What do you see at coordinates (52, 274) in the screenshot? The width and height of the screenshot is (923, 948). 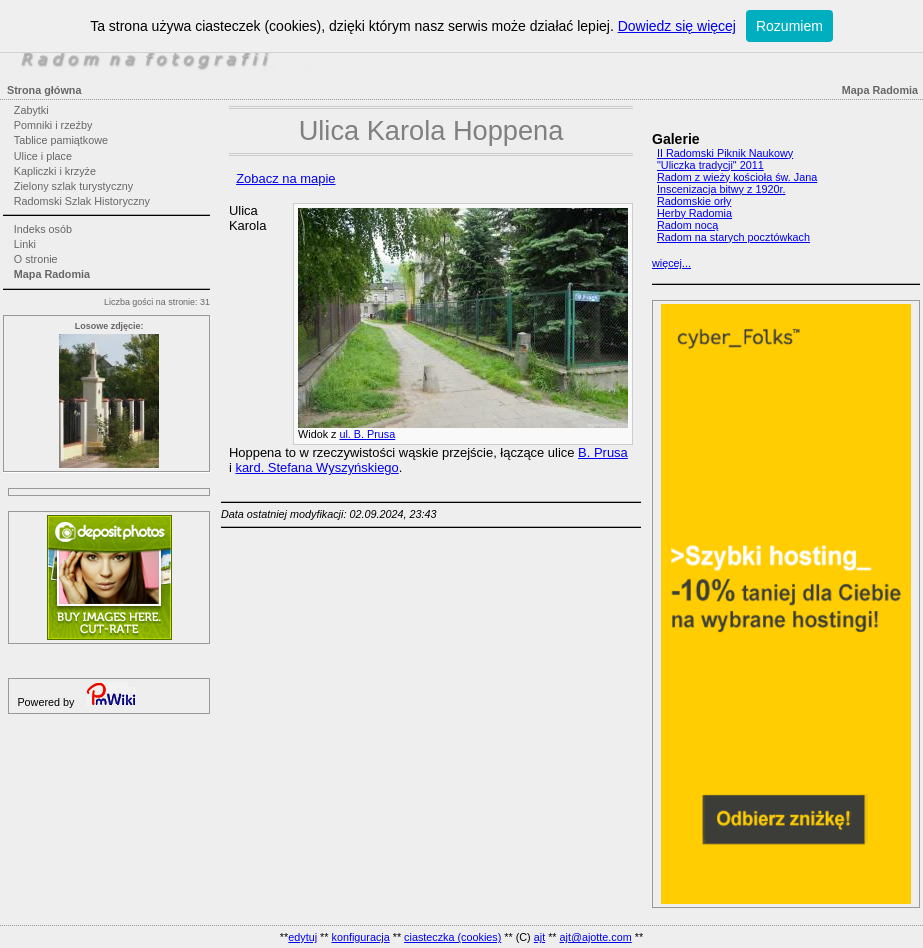 I see `Mapa Radomia` at bounding box center [52, 274].